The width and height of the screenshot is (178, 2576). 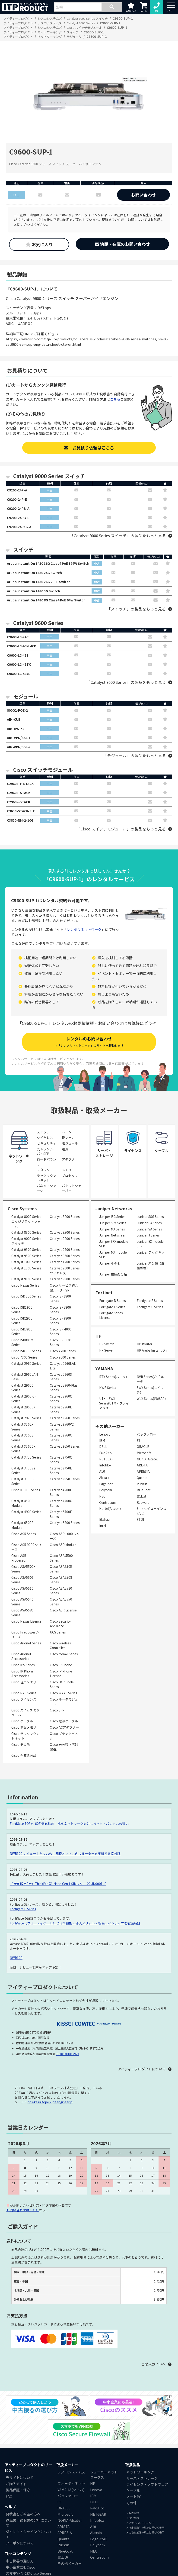 What do you see at coordinates (113, 1384) in the screenshot?
I see `RTX Series(ルータ)` at bounding box center [113, 1384].